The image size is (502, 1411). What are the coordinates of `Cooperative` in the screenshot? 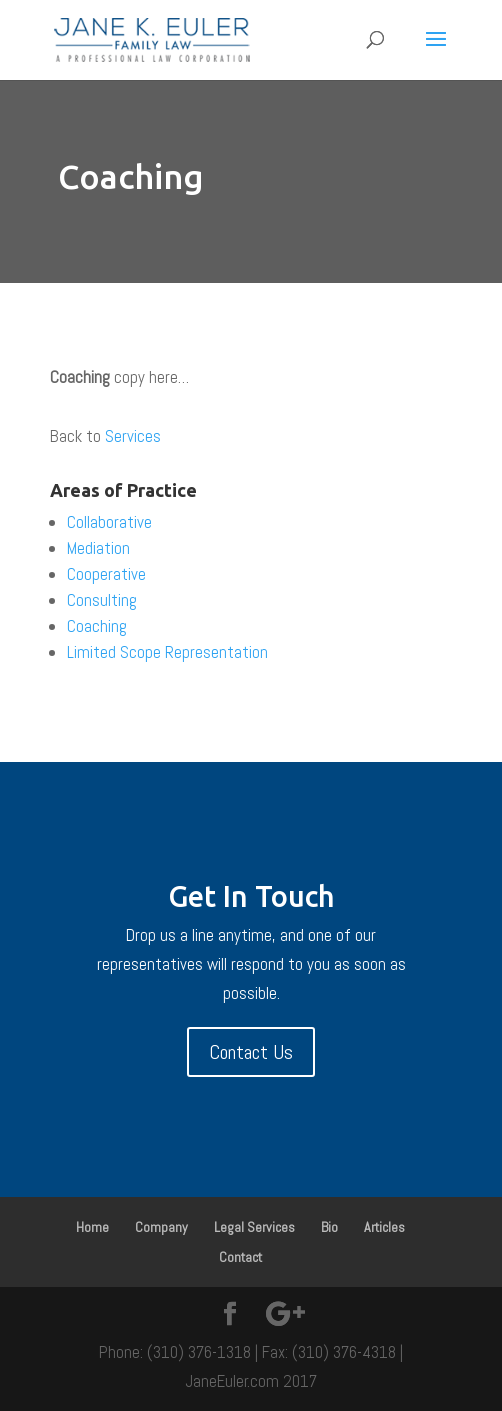 It's located at (106, 574).